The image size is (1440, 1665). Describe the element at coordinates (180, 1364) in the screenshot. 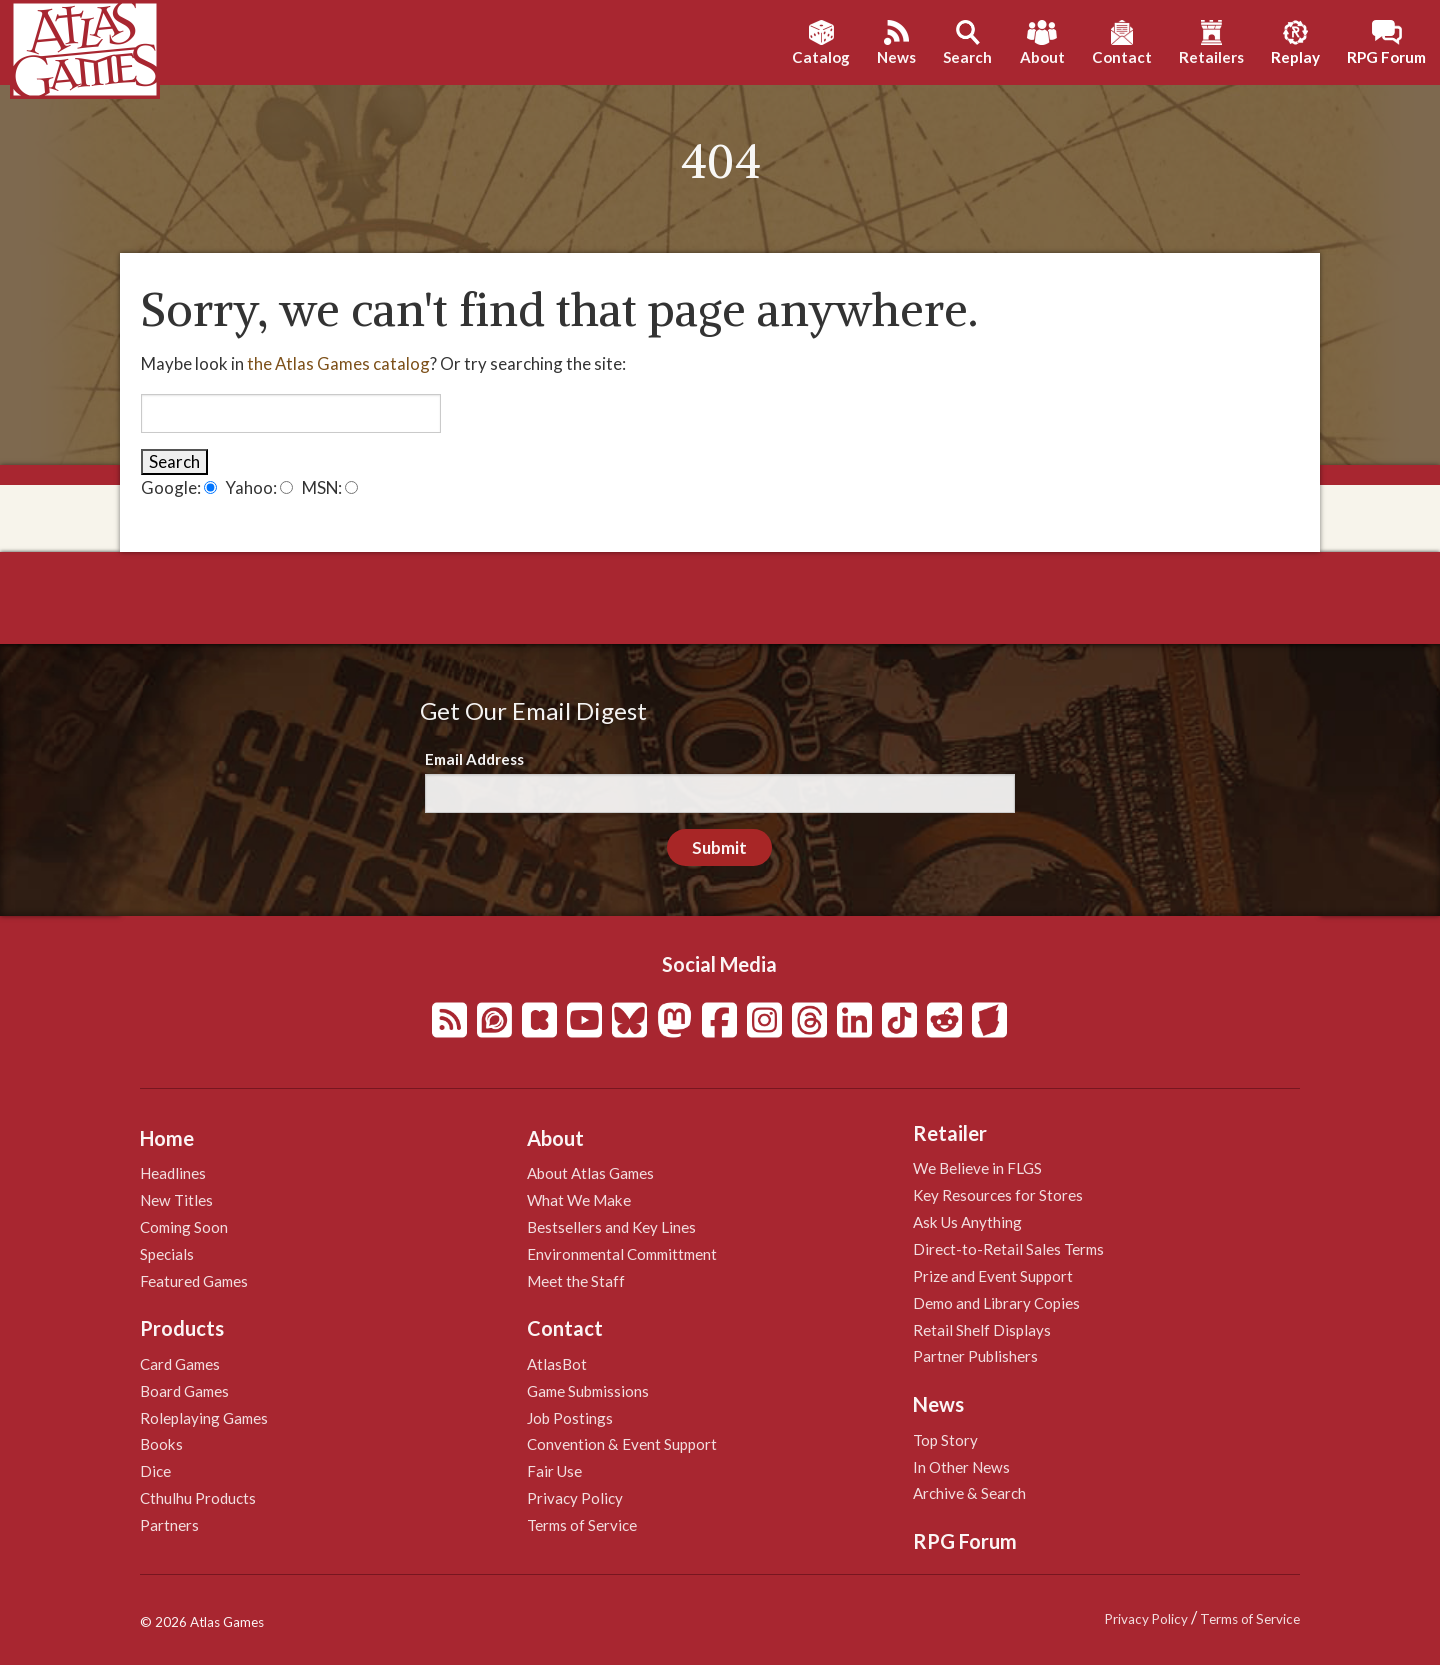

I see `Card Games` at that location.